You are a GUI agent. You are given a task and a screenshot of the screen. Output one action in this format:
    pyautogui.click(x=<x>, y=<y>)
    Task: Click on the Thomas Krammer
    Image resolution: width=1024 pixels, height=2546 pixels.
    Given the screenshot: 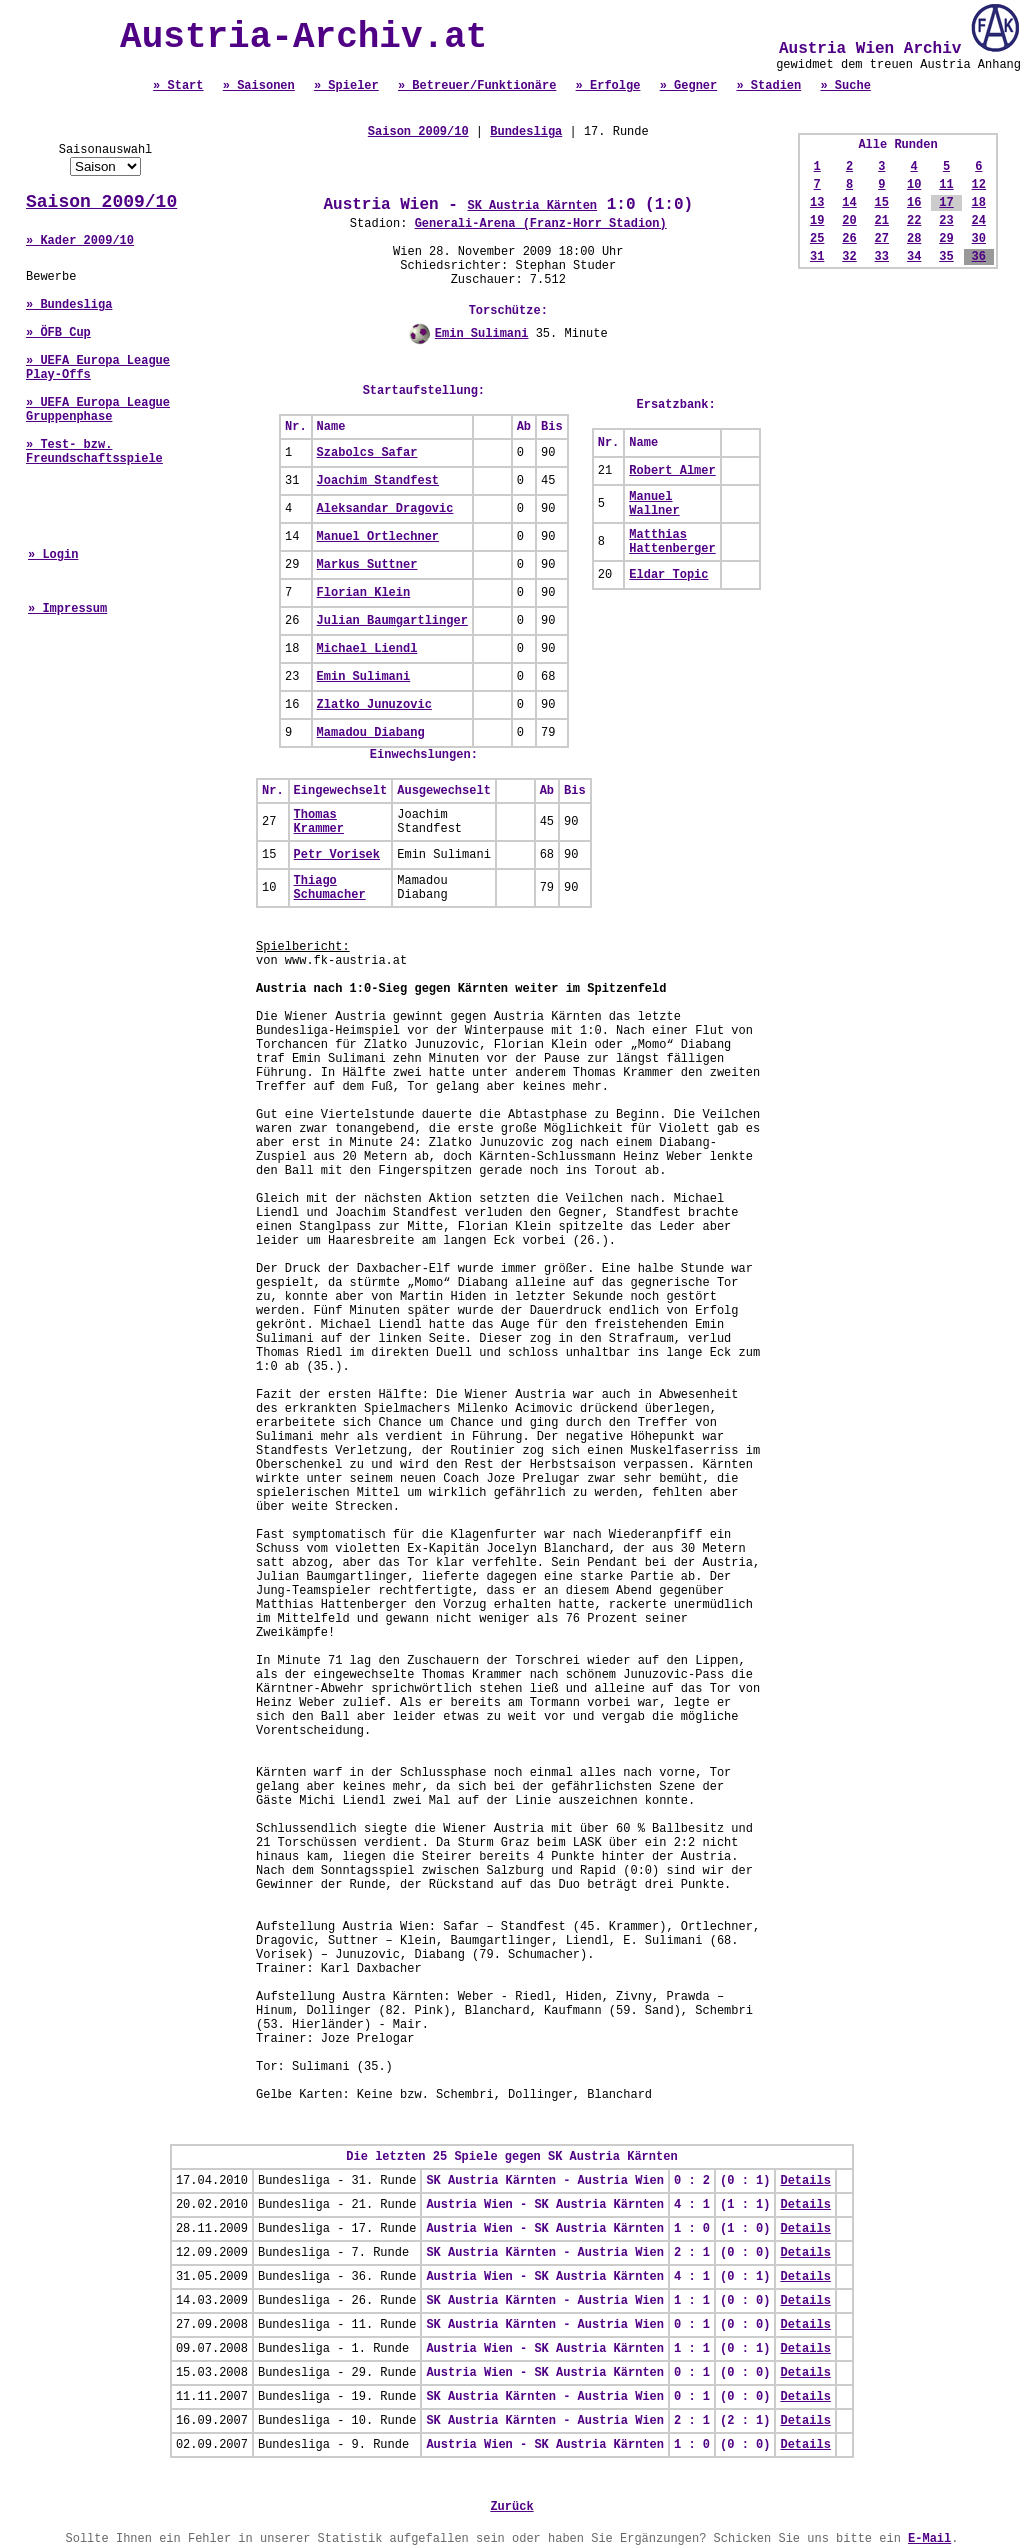 What is the action you would take?
    pyautogui.click(x=319, y=822)
    